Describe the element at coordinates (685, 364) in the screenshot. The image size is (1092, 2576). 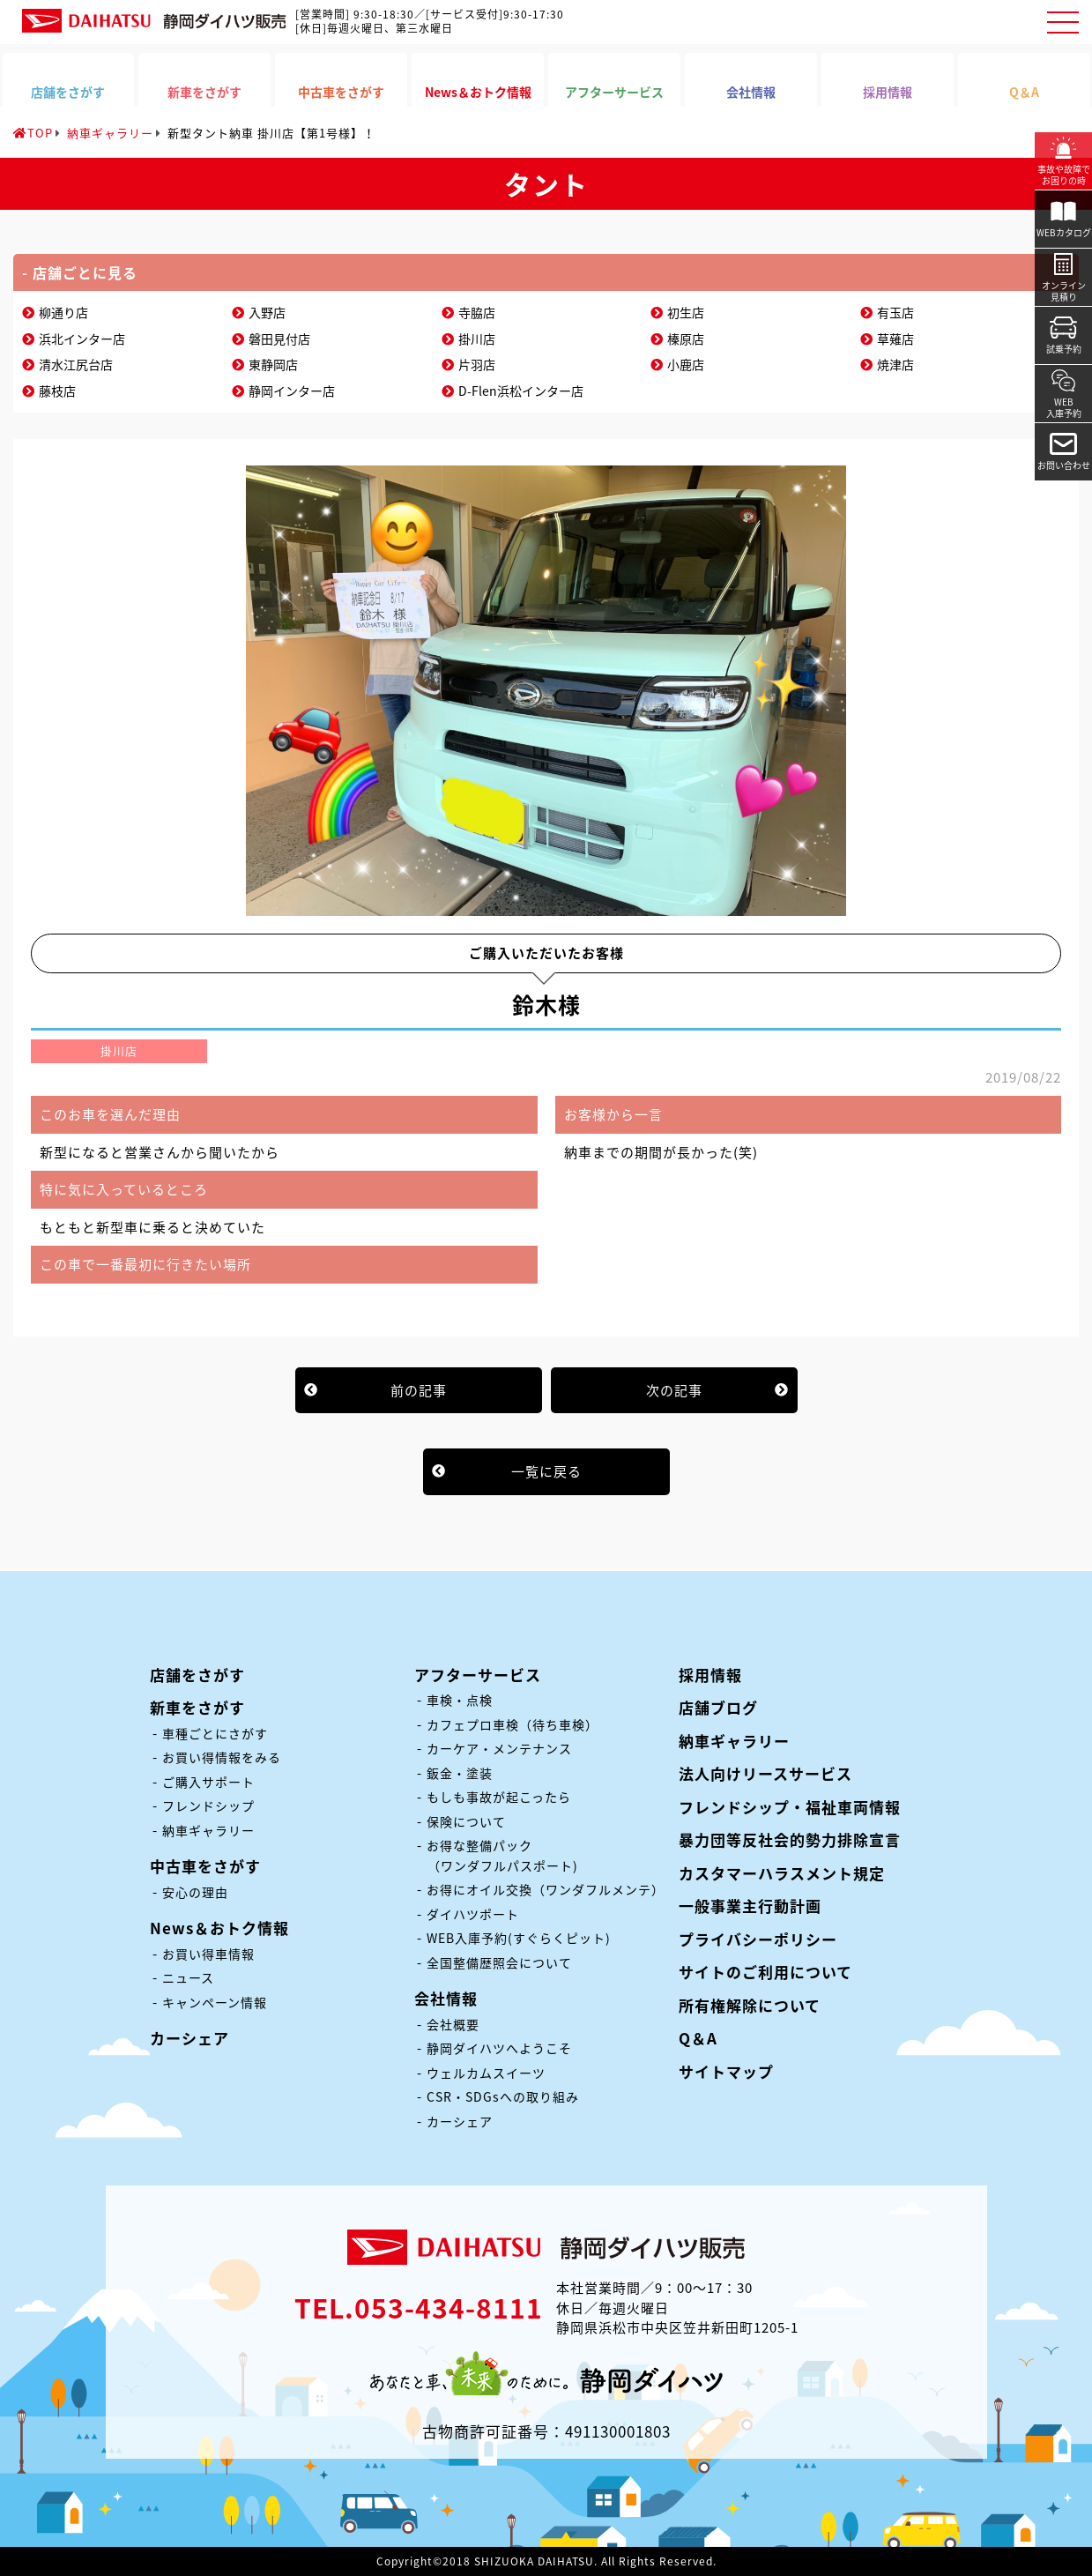
I see `小鹿店` at that location.